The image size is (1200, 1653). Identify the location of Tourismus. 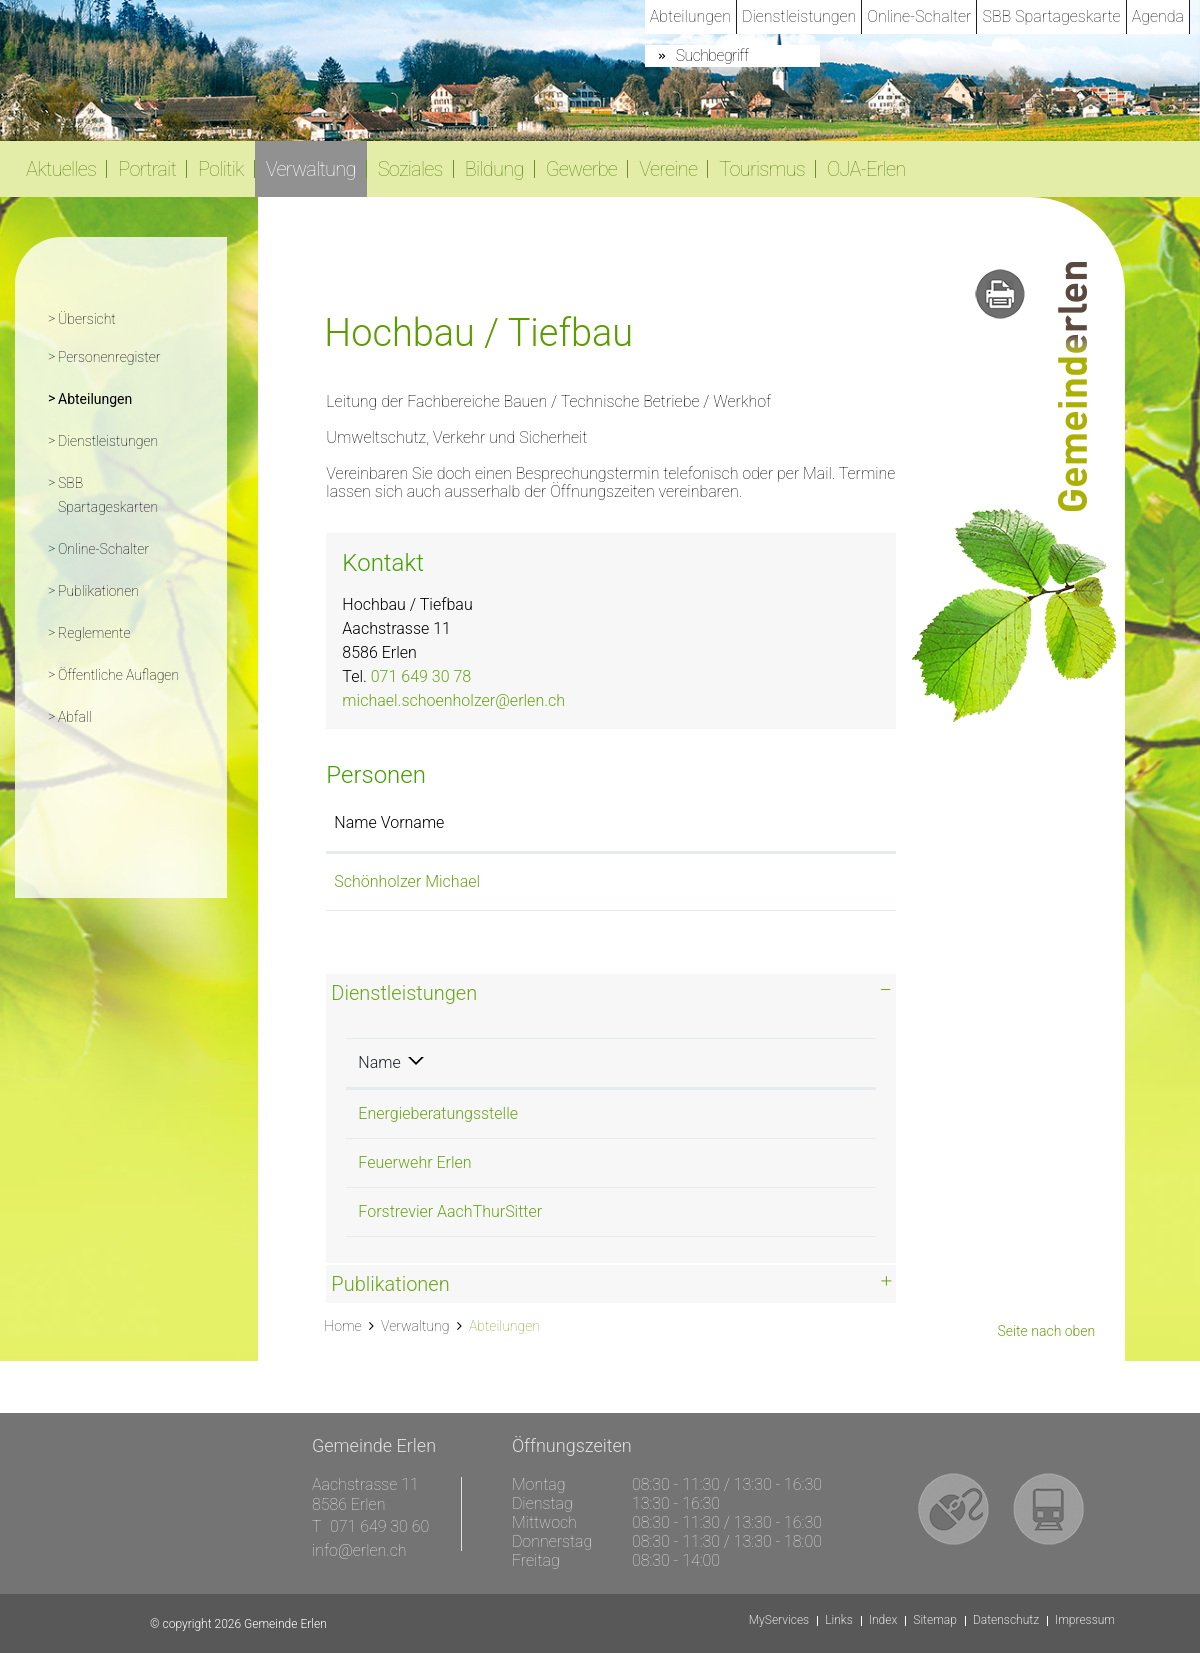
(762, 169).